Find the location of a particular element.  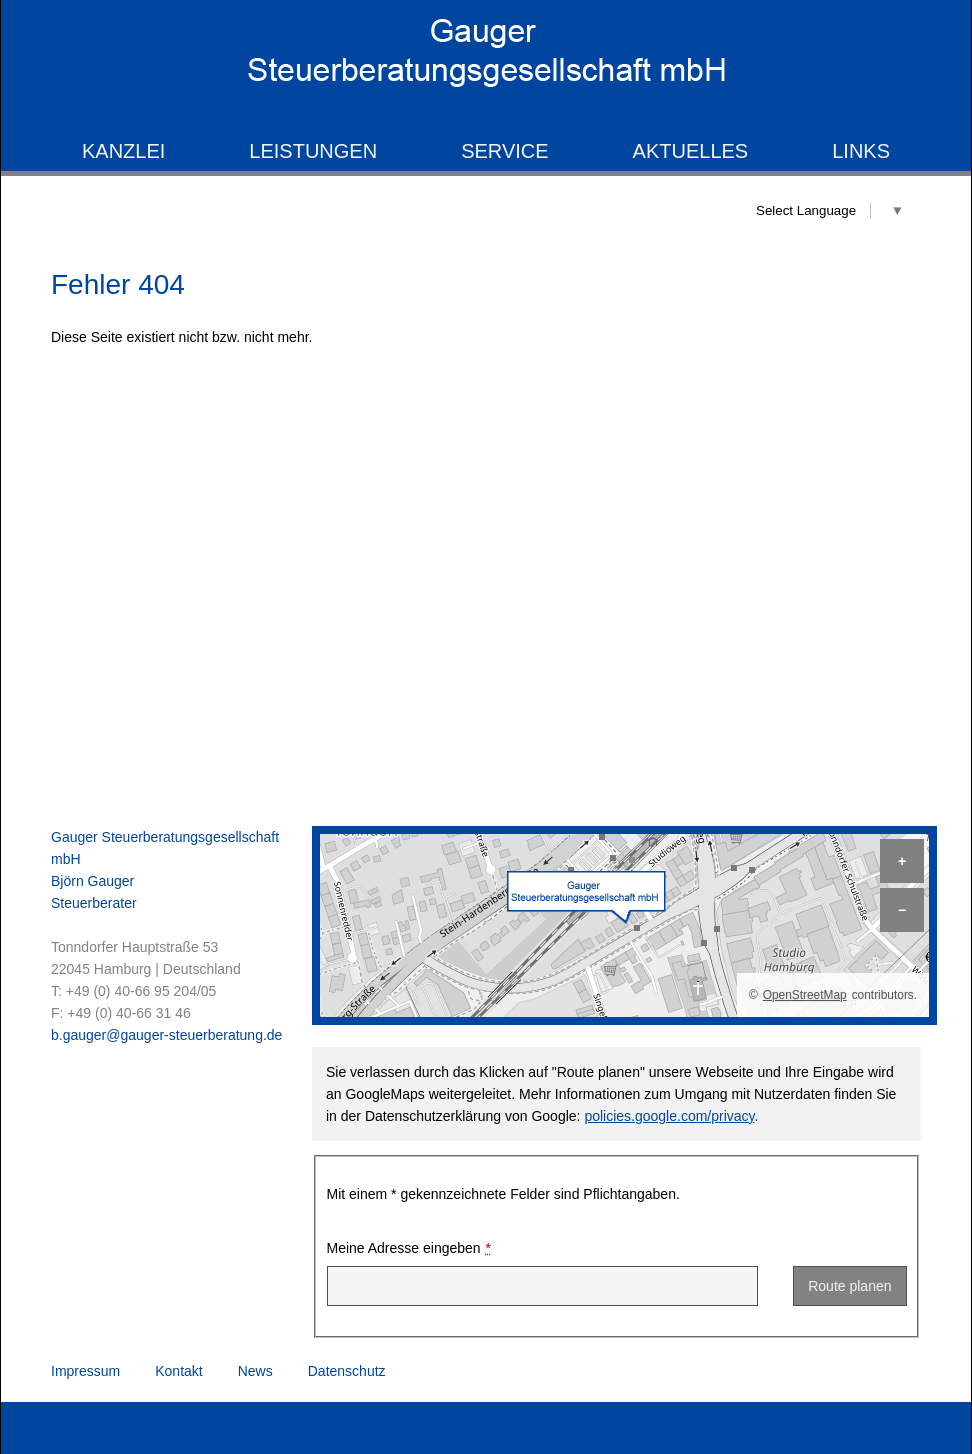

Kontakt is located at coordinates (178, 1371).